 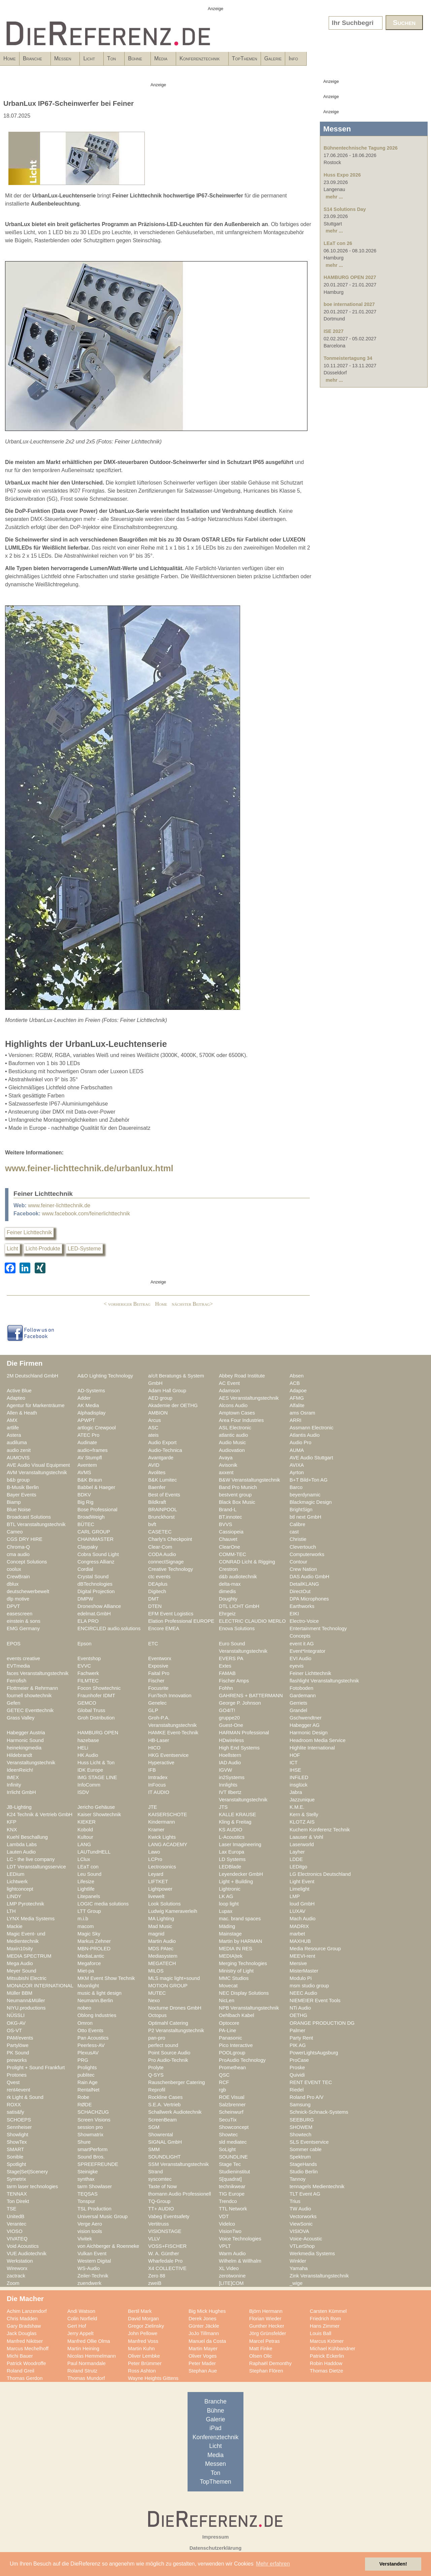 What do you see at coordinates (155, 2171) in the screenshot?
I see `Strand` at bounding box center [155, 2171].